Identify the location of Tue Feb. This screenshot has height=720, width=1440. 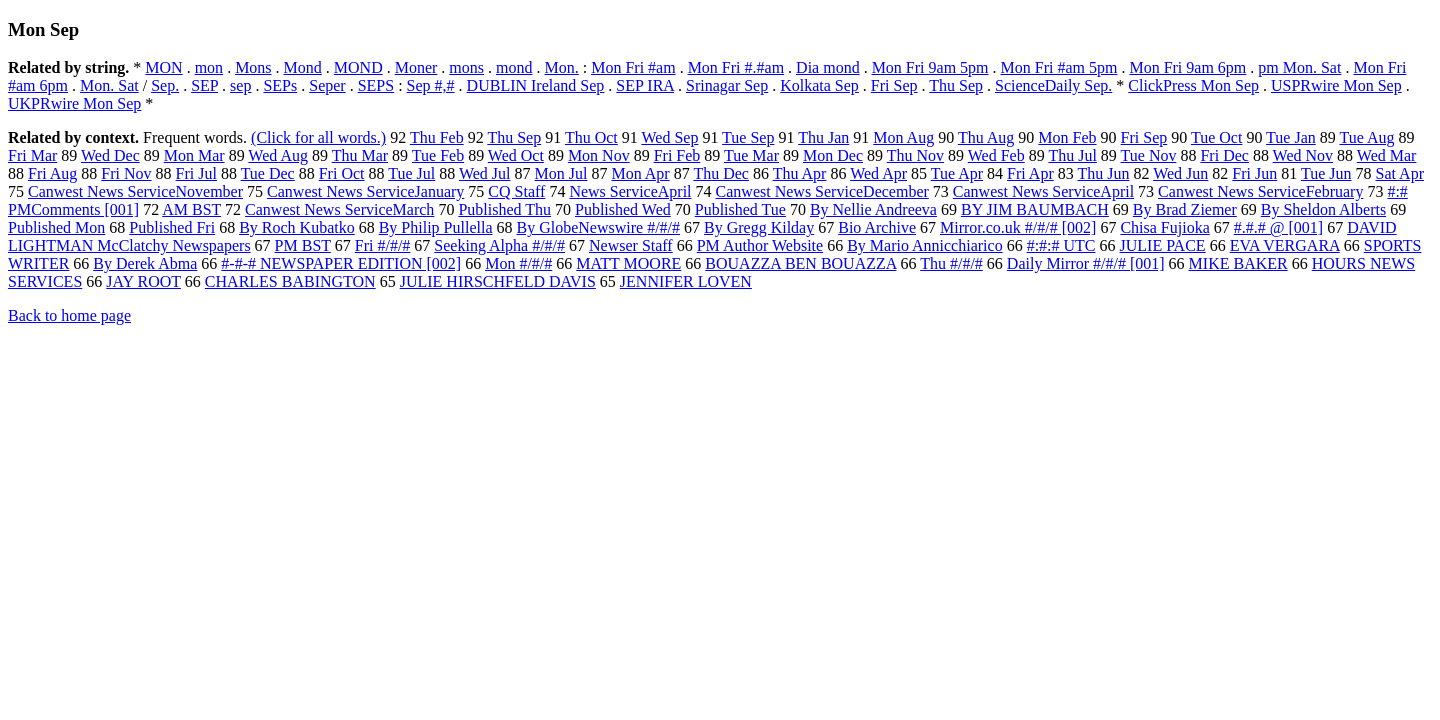
(438, 155).